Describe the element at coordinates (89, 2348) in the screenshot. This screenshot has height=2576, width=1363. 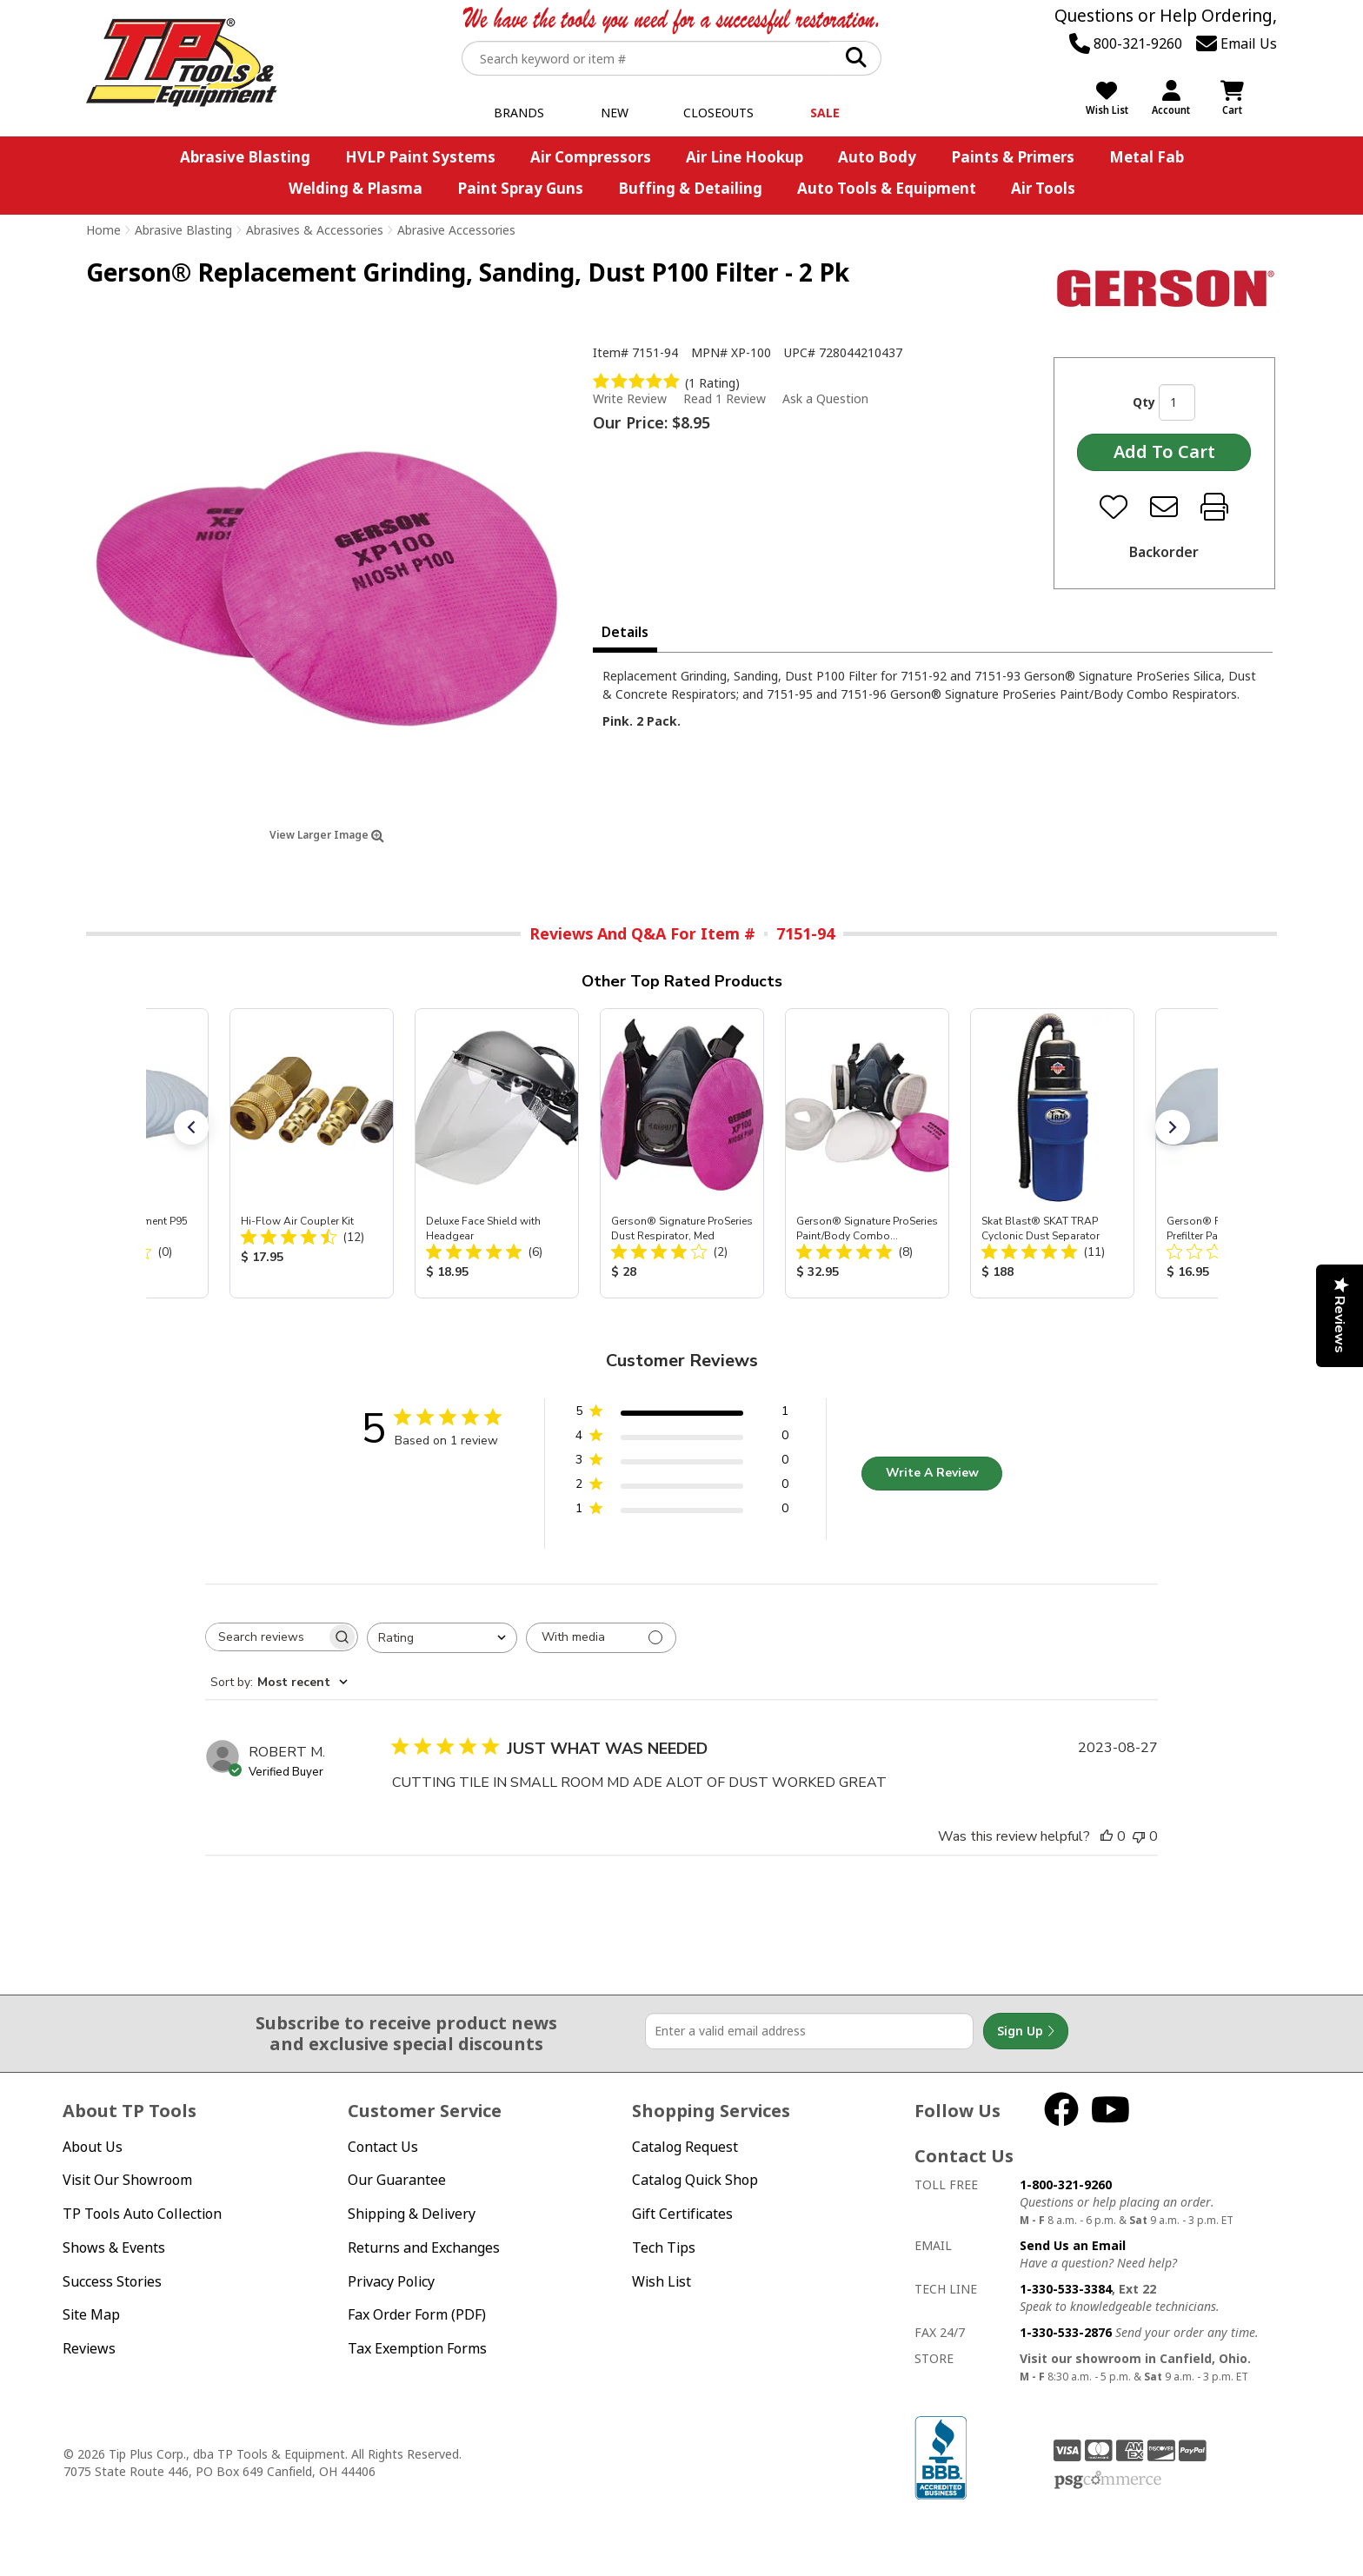
I see `Reviews` at that location.